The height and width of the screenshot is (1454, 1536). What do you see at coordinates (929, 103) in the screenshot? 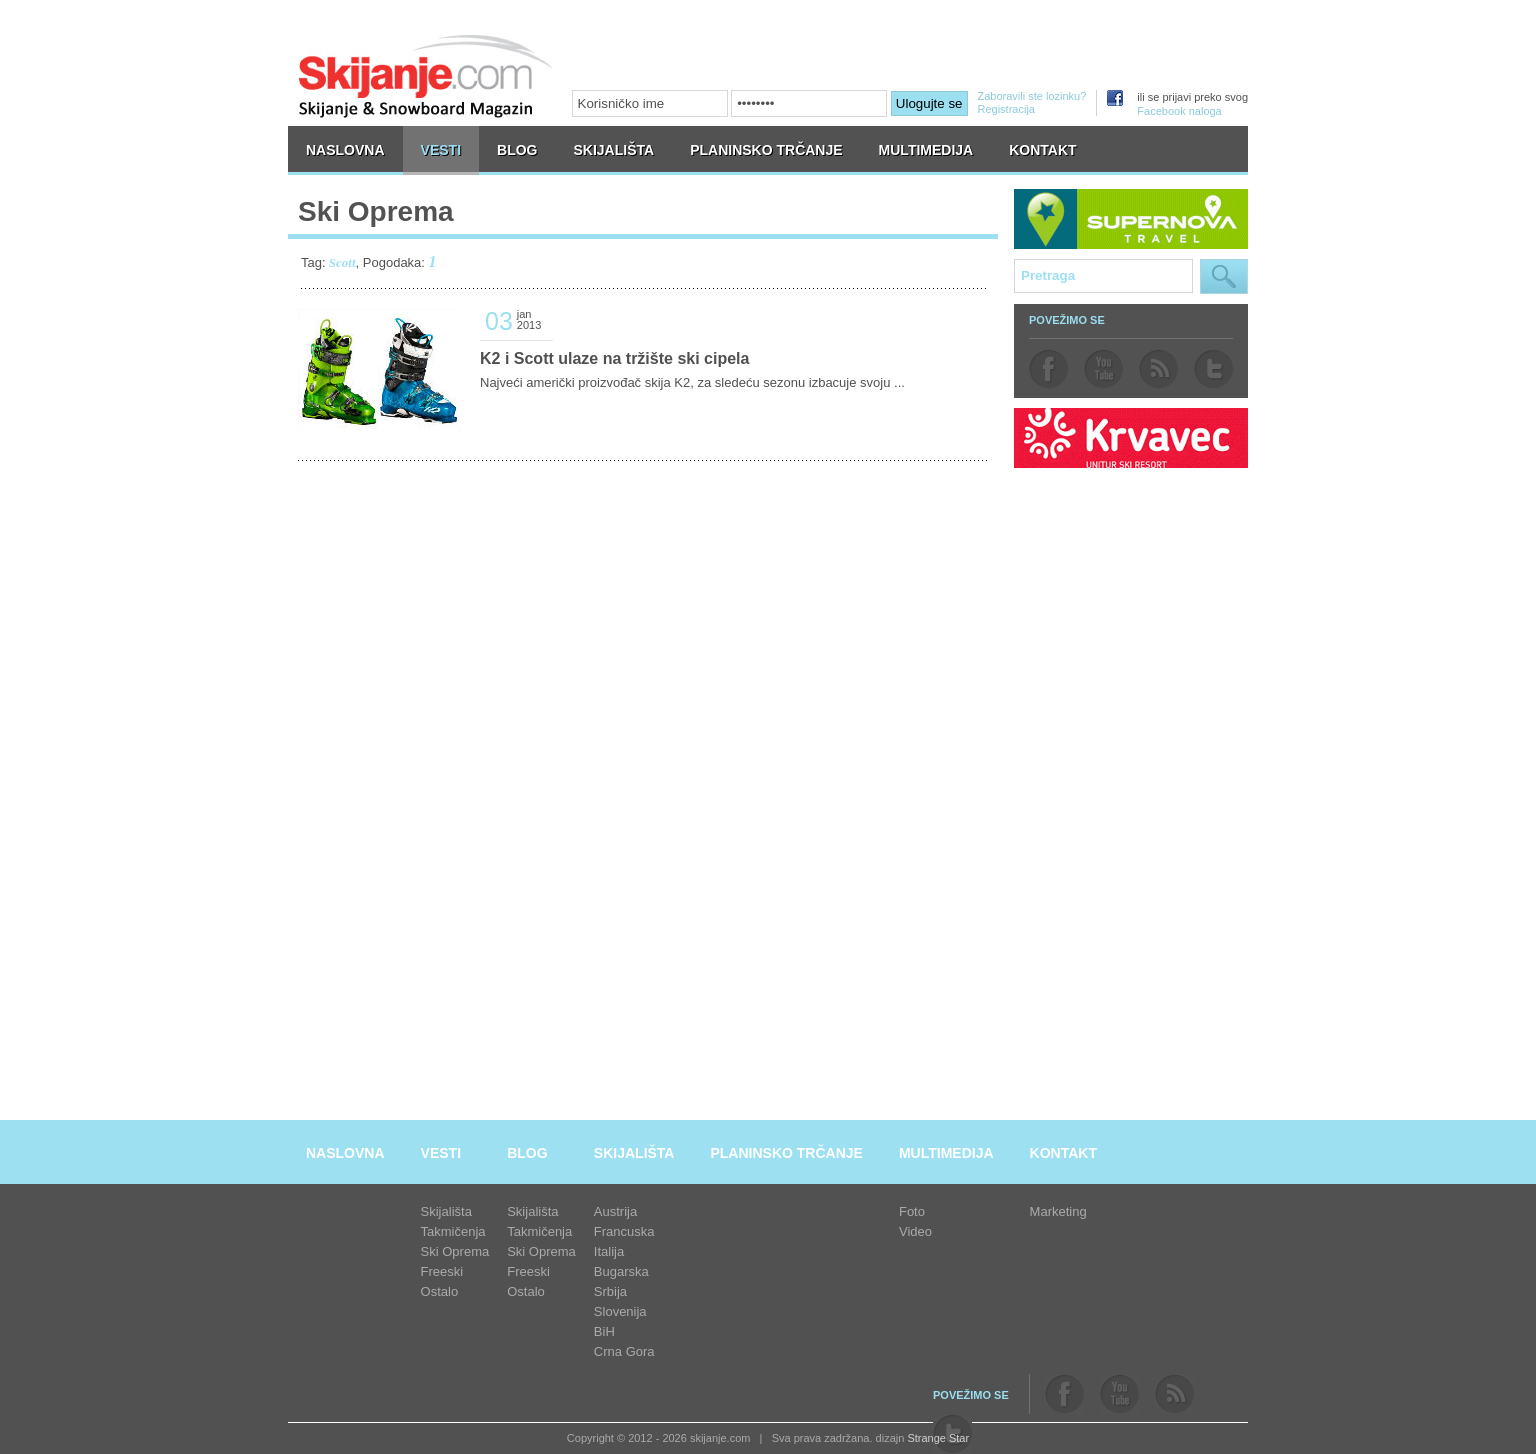
I see `Ulogujte se` at bounding box center [929, 103].